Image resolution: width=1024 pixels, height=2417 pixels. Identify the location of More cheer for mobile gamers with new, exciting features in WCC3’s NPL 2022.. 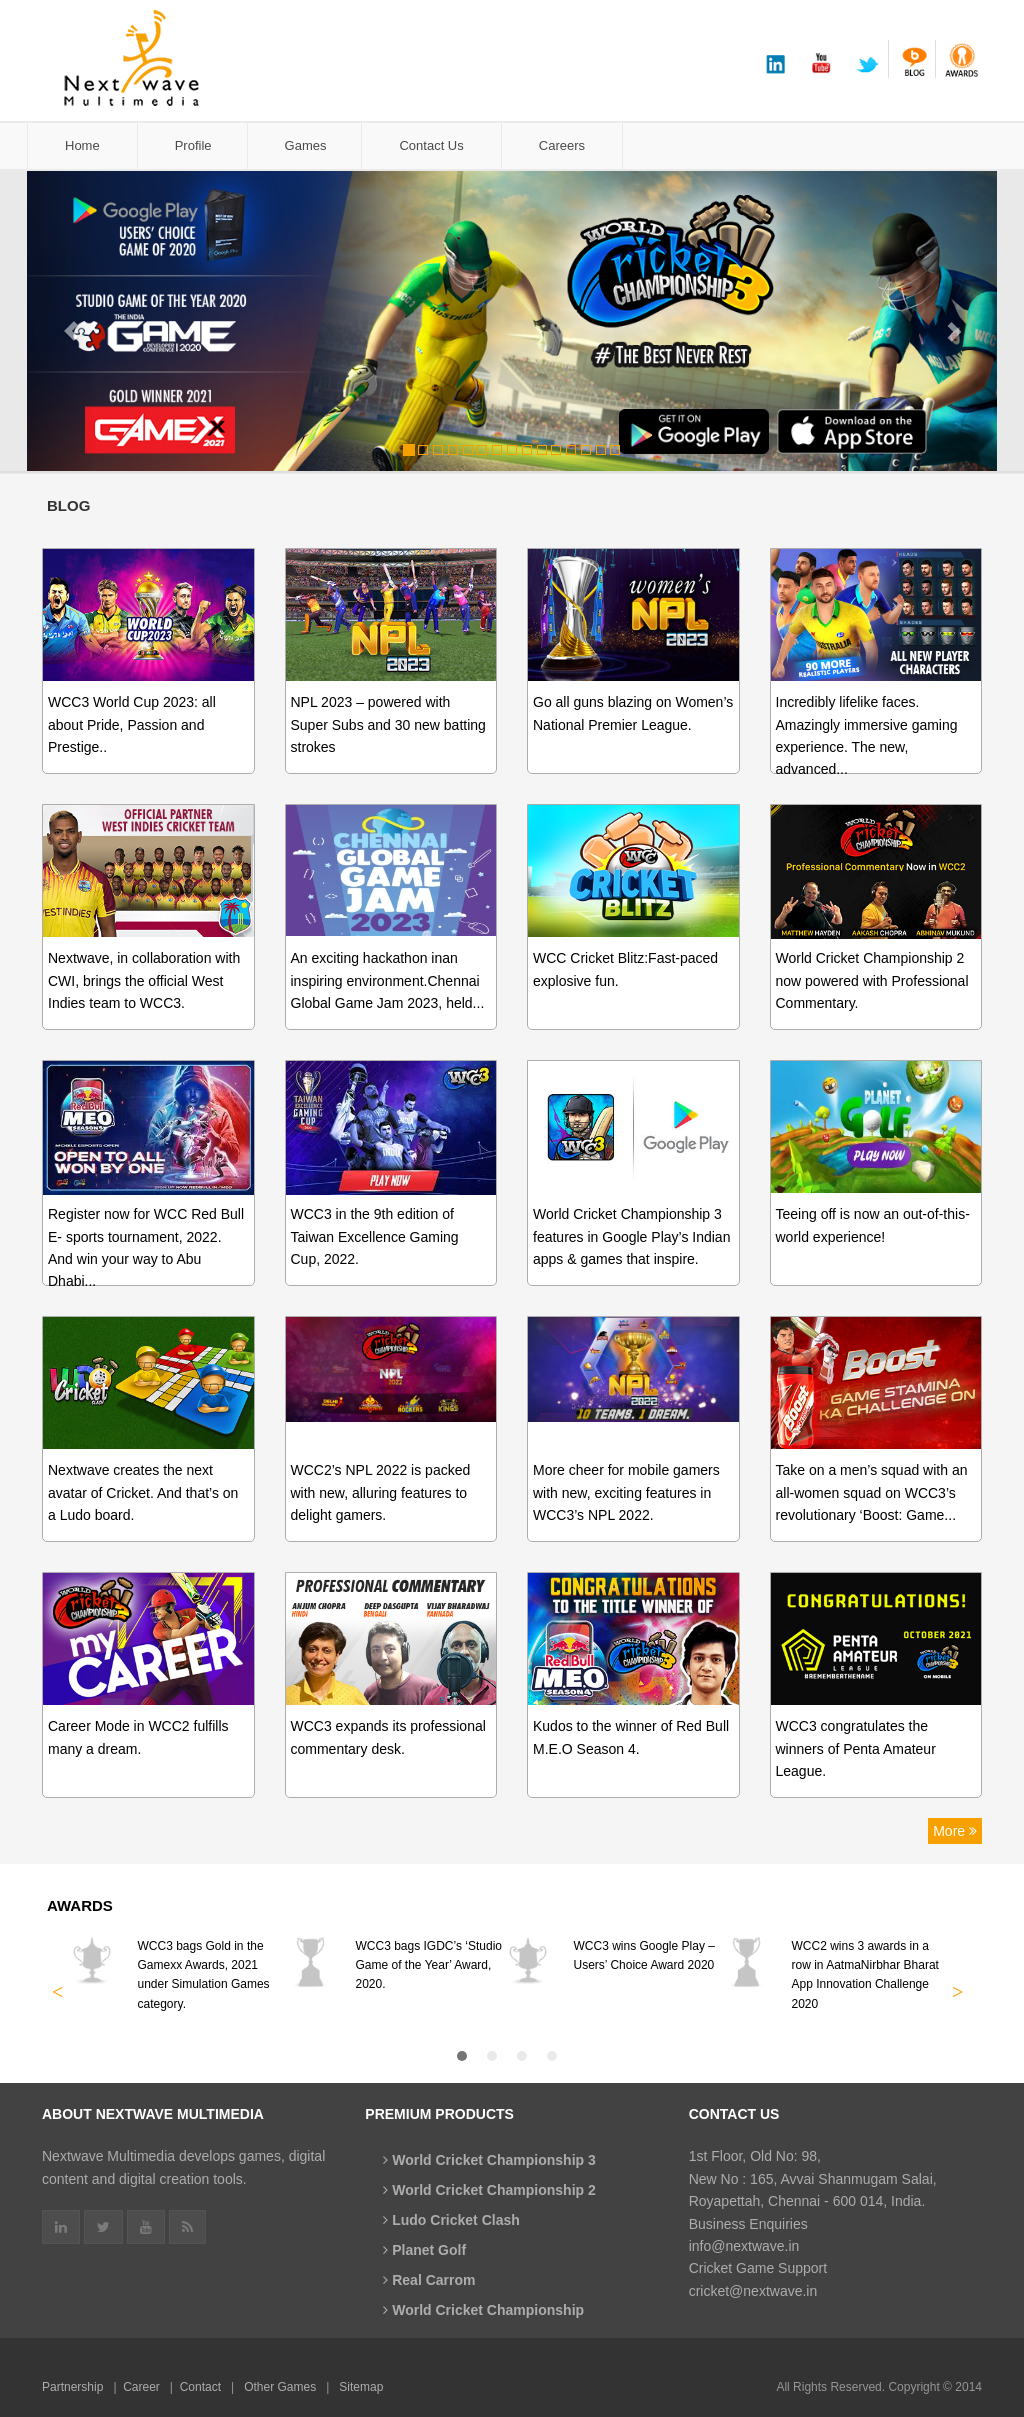
(626, 1492).